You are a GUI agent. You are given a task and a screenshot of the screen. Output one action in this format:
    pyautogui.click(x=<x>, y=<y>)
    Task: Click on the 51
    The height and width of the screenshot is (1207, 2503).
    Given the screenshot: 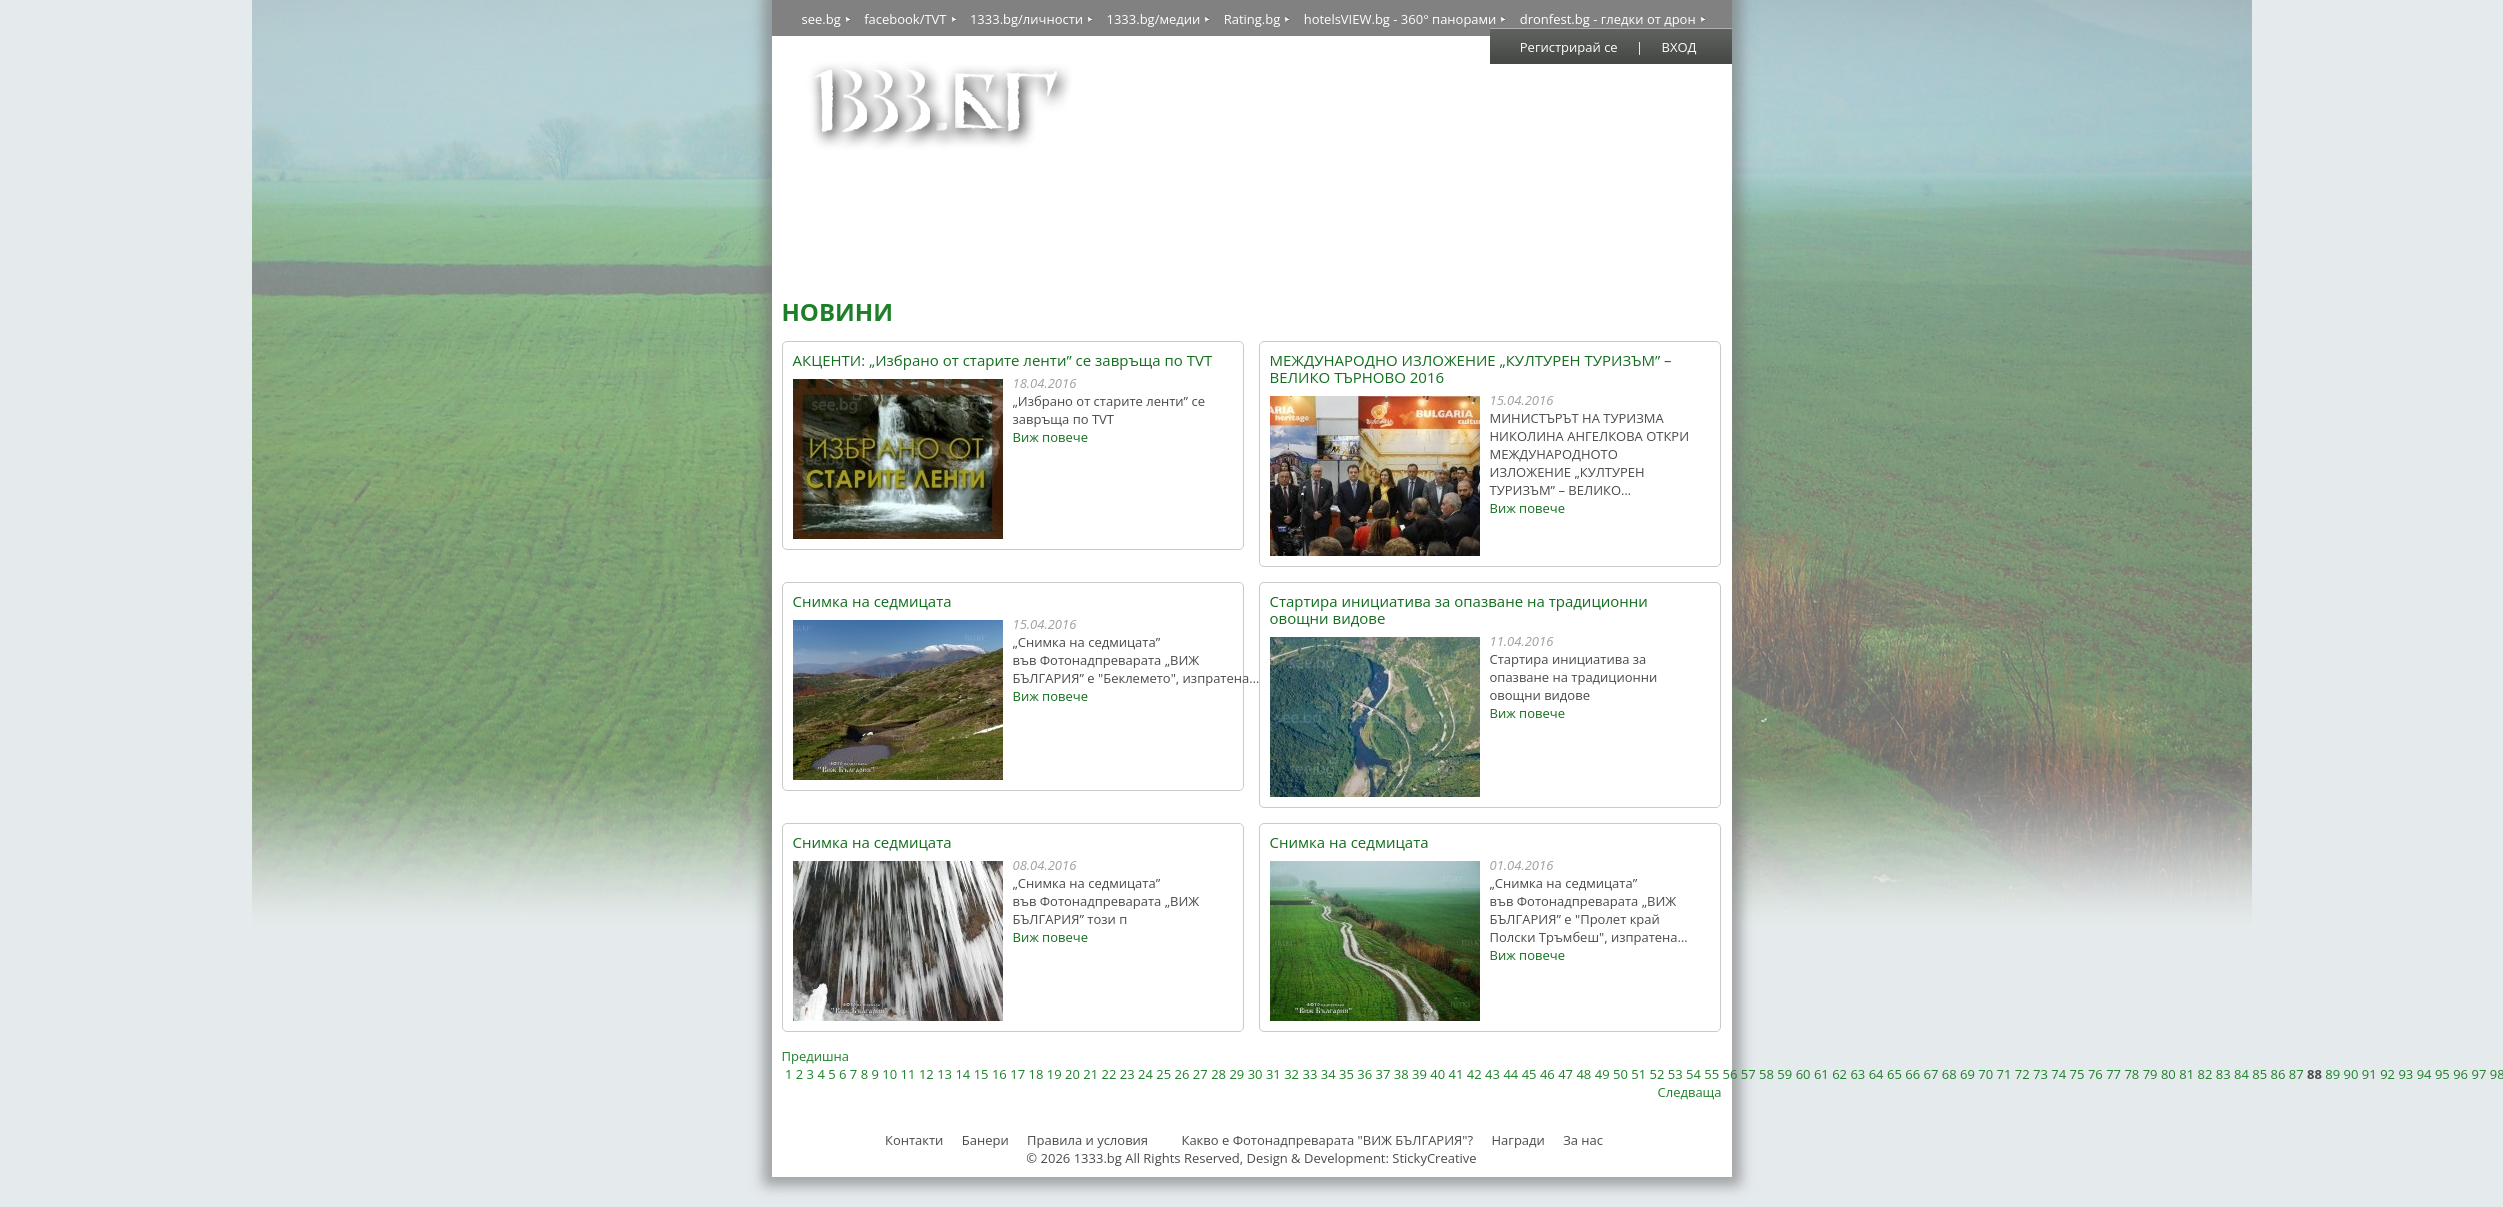 What is the action you would take?
    pyautogui.click(x=1638, y=1074)
    